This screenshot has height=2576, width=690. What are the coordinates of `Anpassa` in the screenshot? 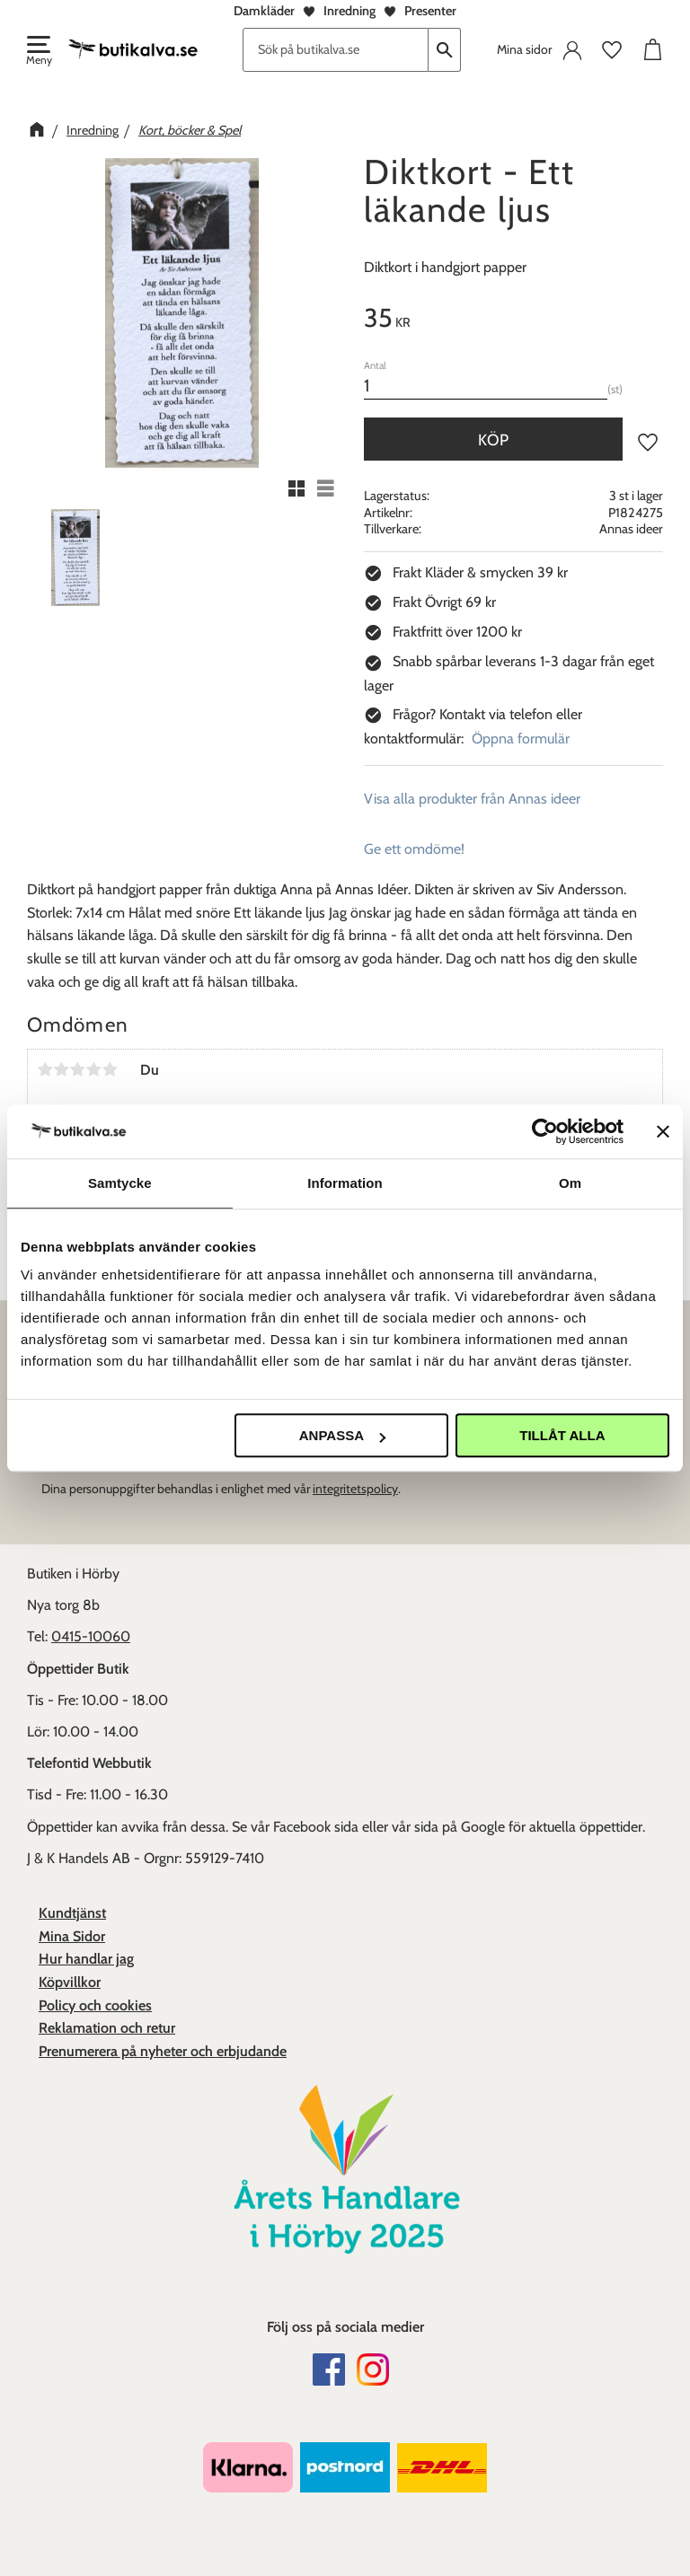 It's located at (342, 1435).